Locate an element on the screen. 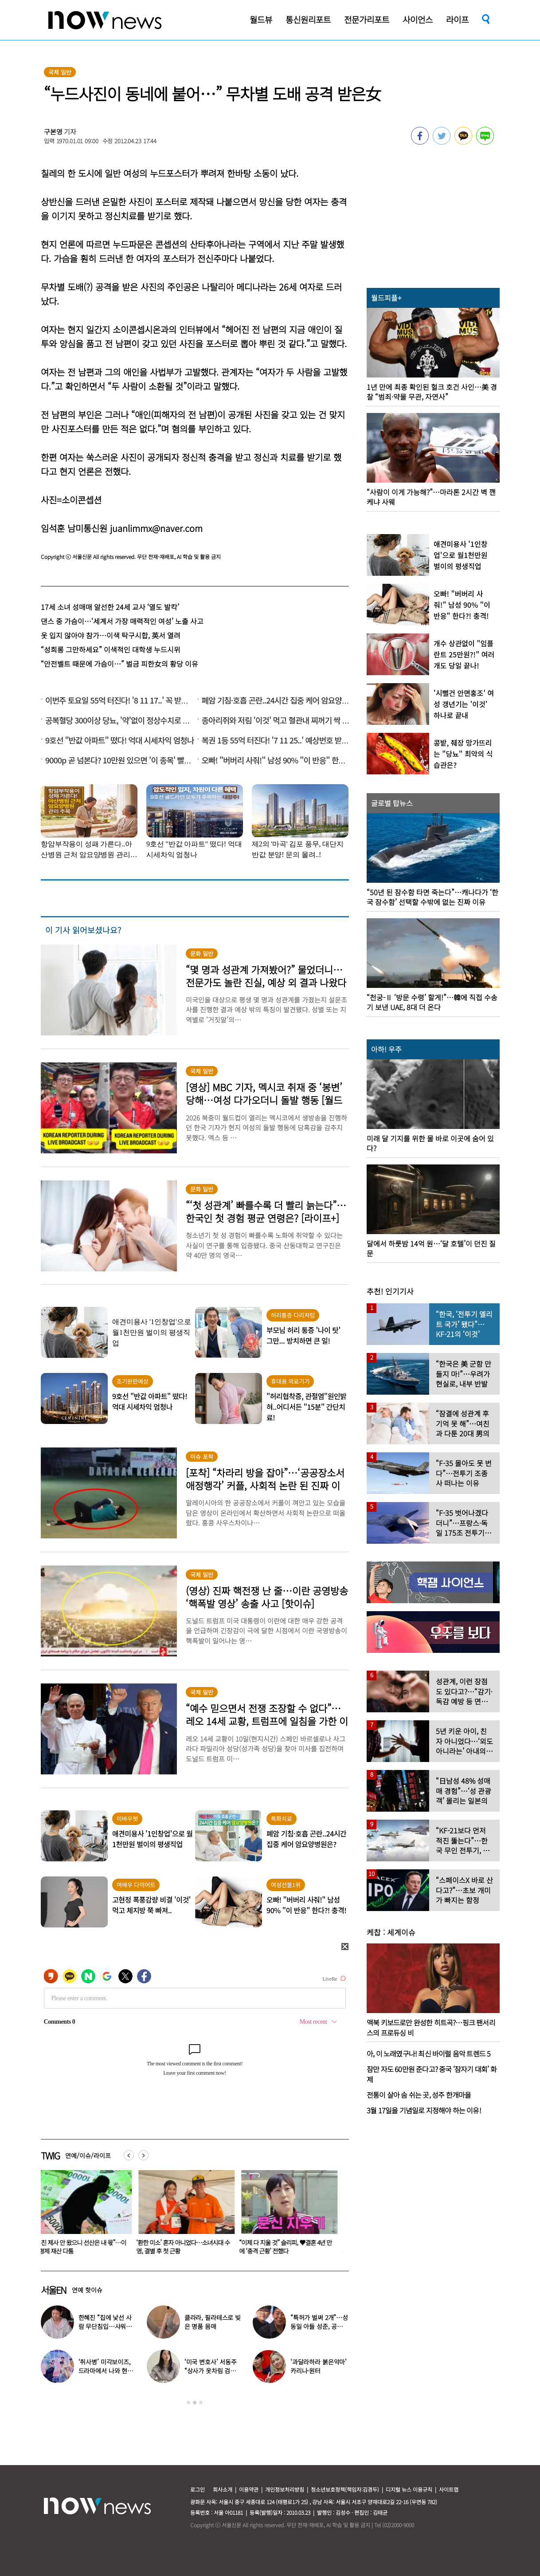 Image resolution: width=540 pixels, height=2576 pixels. “성희롱 그만하세요” 이색적인 대학생 누드시위 is located at coordinates (110, 649).